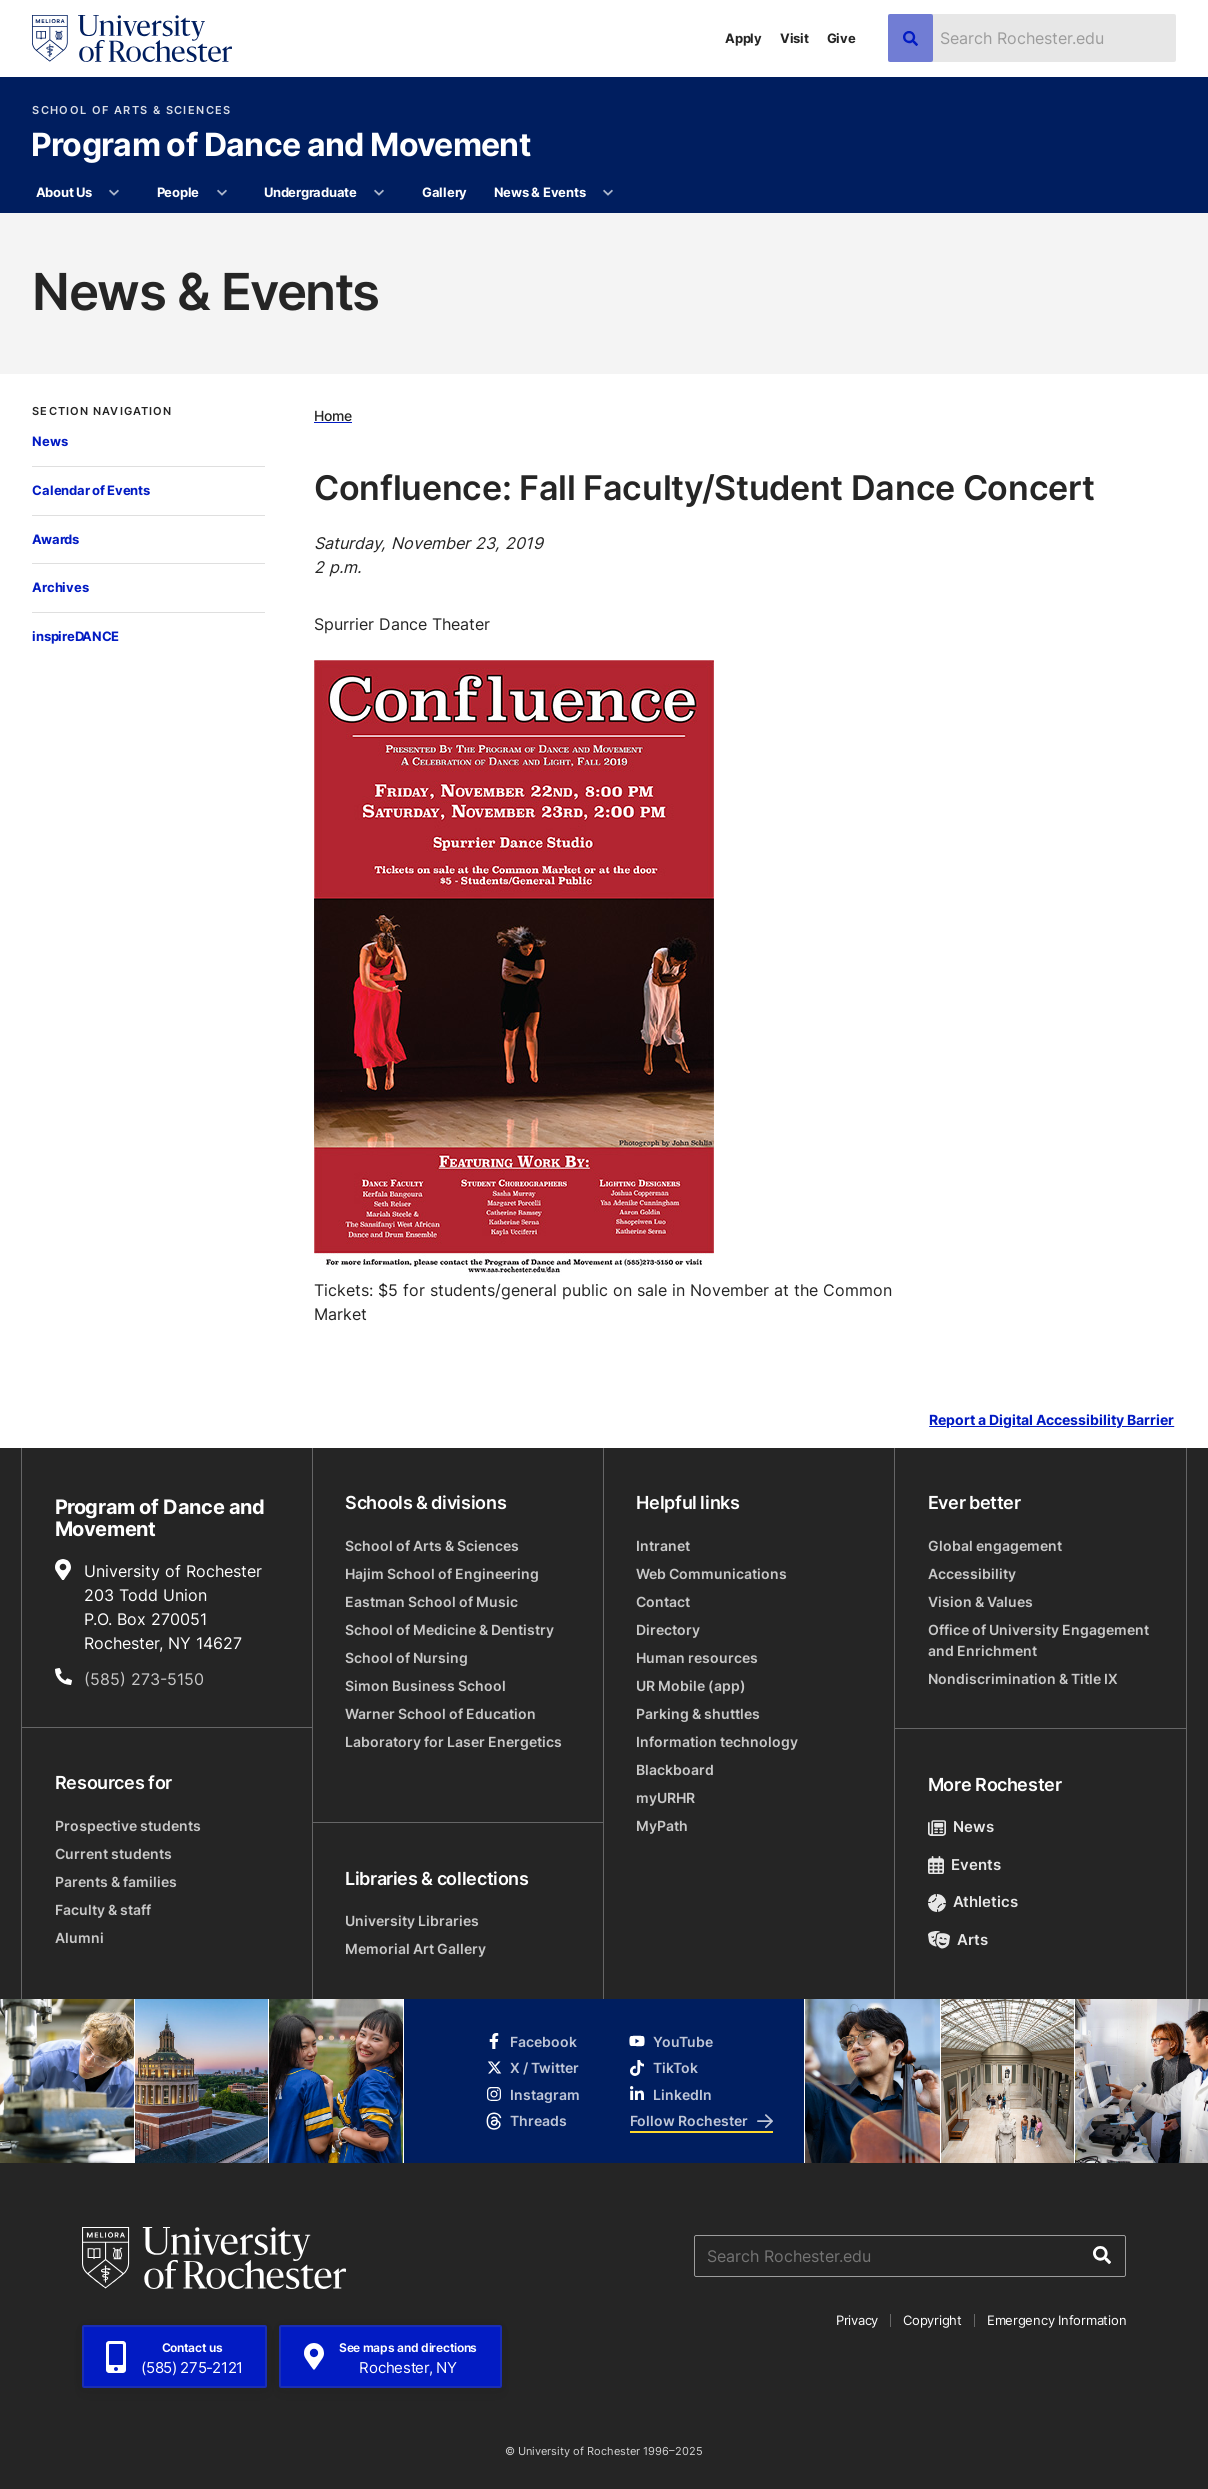 This screenshot has width=1208, height=2489. I want to click on Vision & Values, so click(980, 1601).